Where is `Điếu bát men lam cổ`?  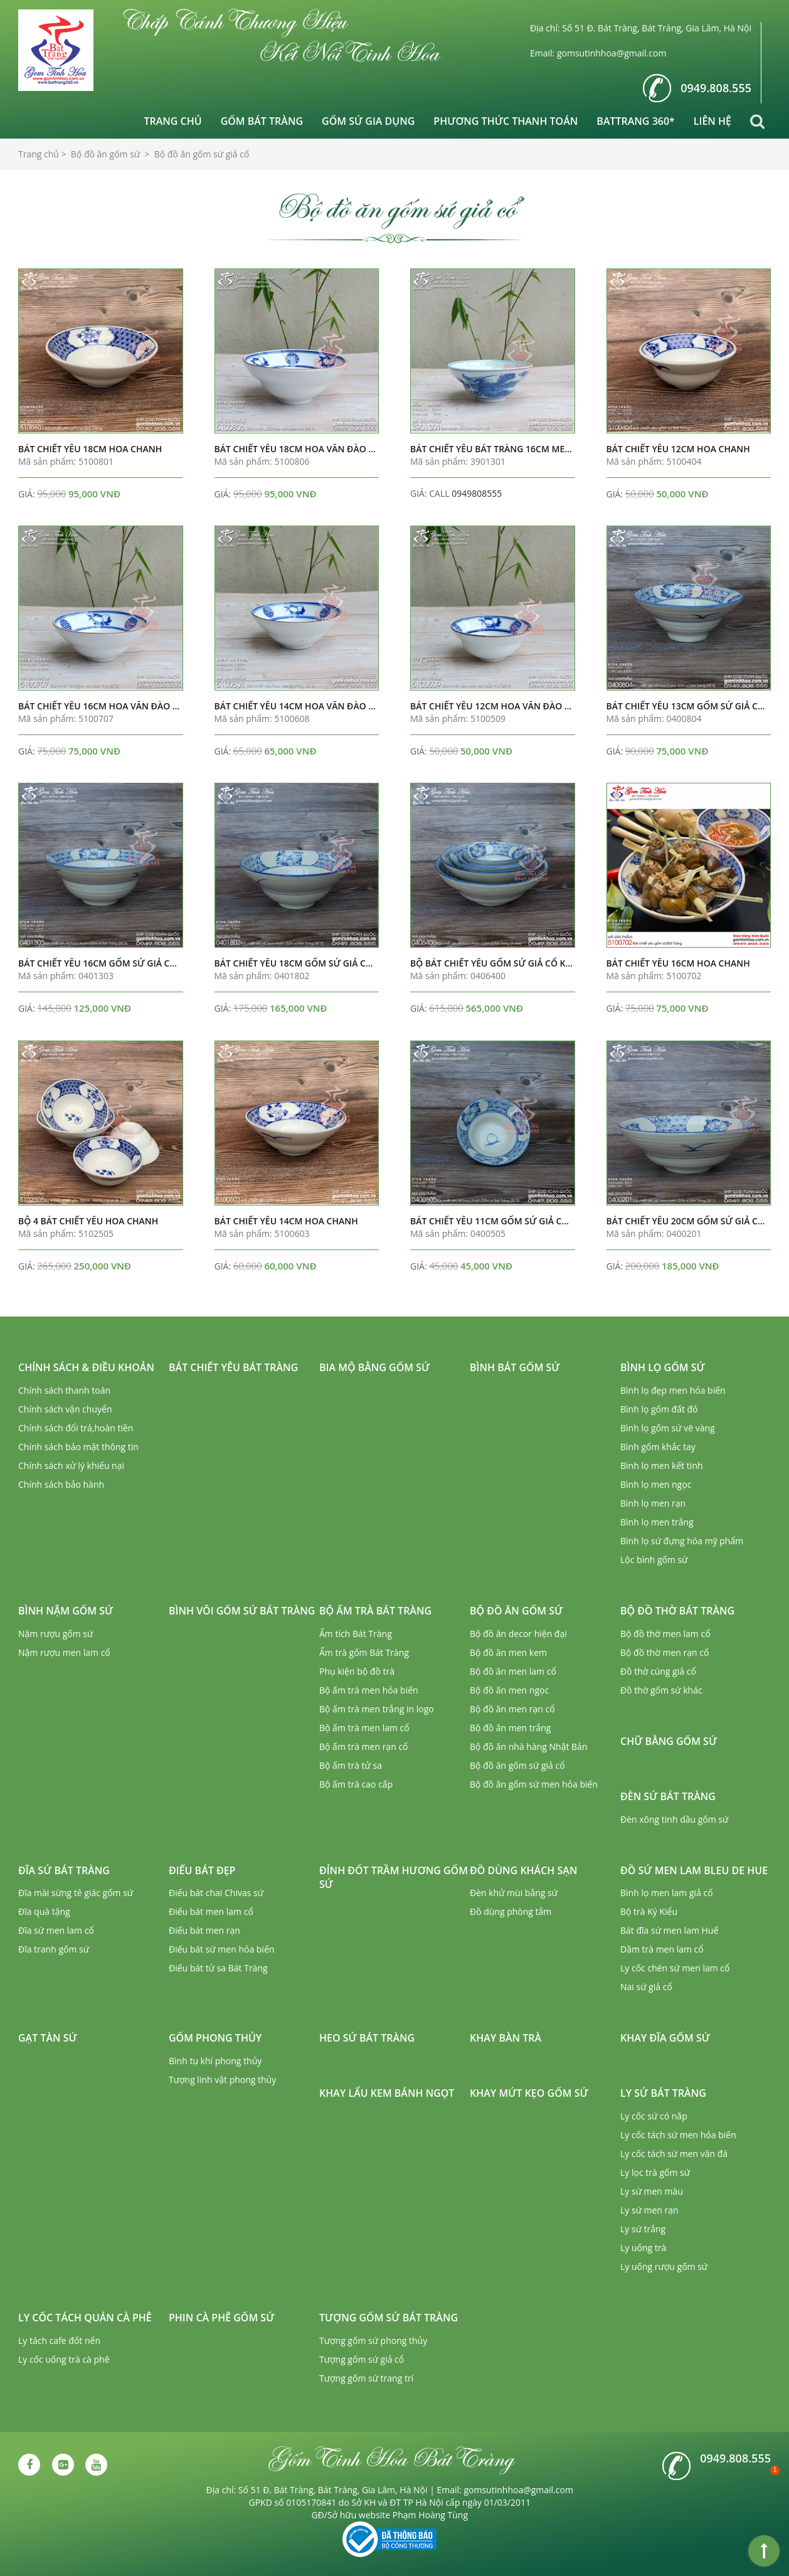 Điếu bát men lam cổ is located at coordinates (211, 1911).